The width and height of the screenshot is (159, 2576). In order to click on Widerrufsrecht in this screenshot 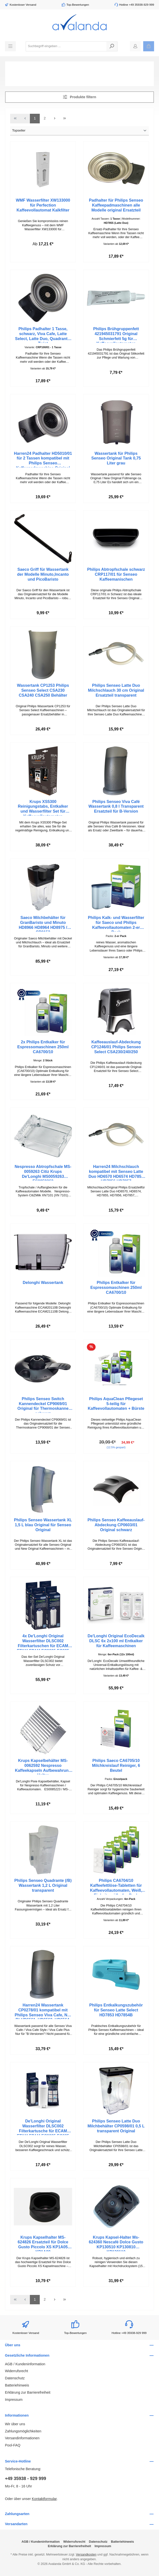, I will do `click(16, 2371)`.